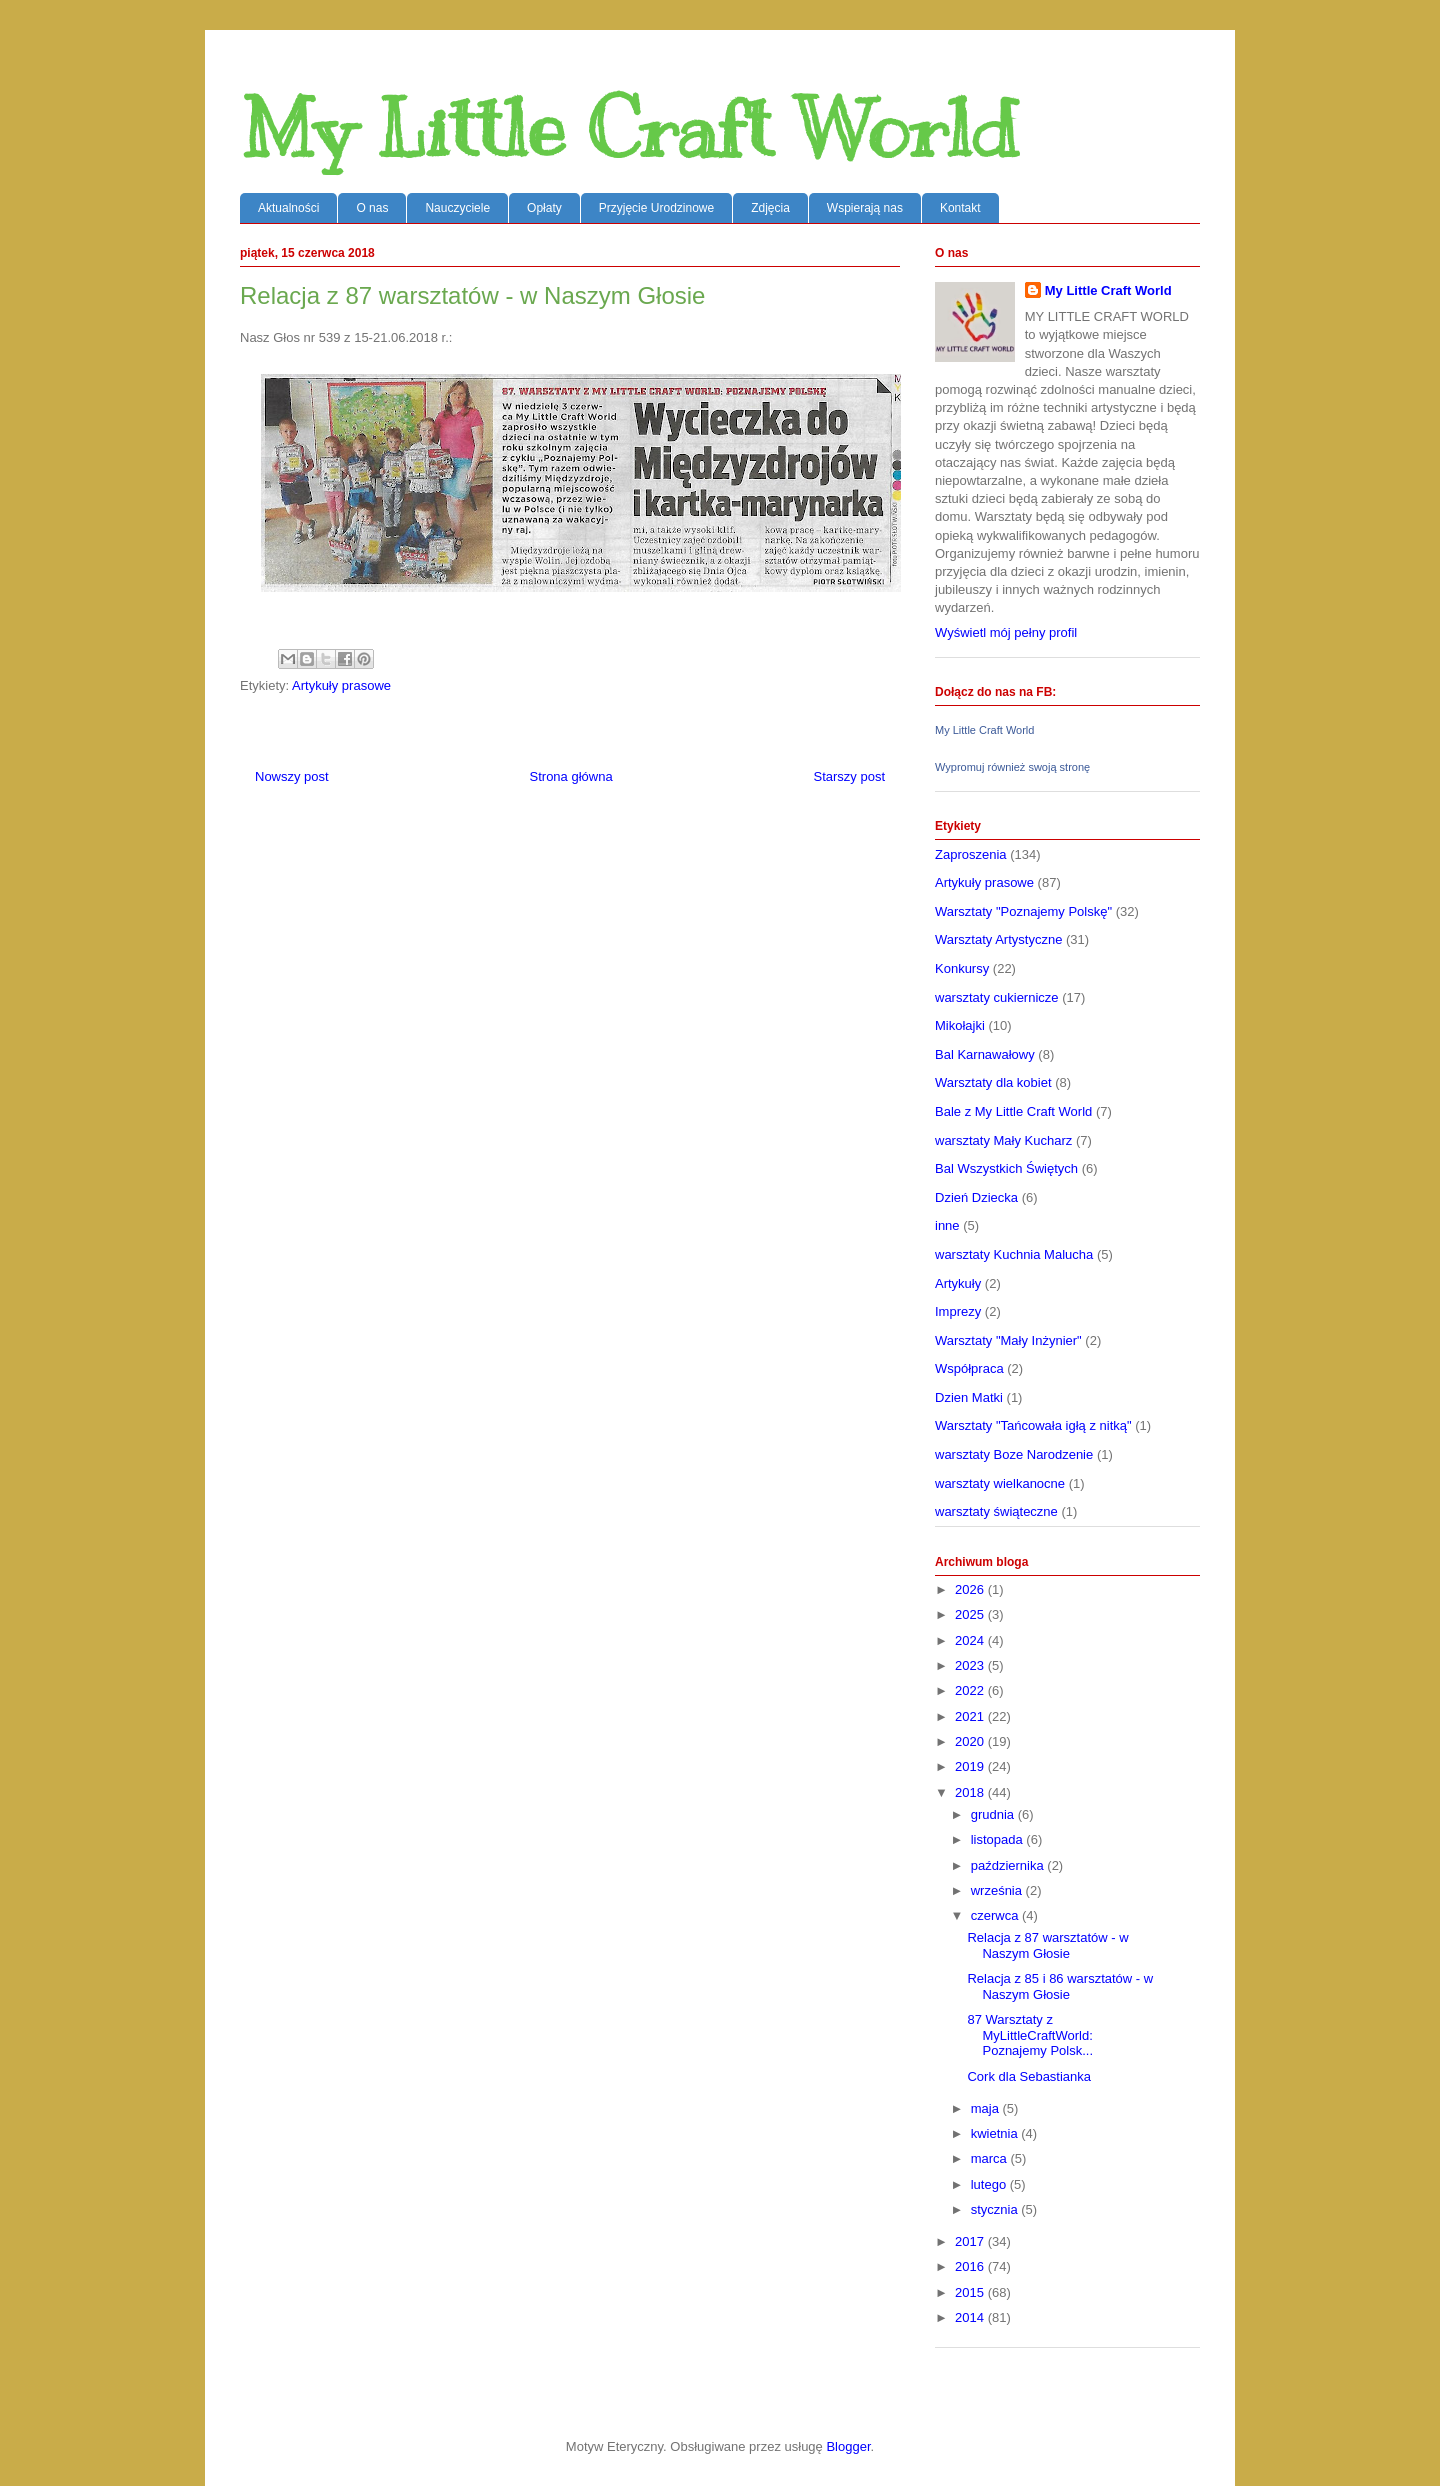 The image size is (1440, 2486). Describe the element at coordinates (1033, 1425) in the screenshot. I see `Warsztaty "Tańcowała igłą z nitką"` at that location.